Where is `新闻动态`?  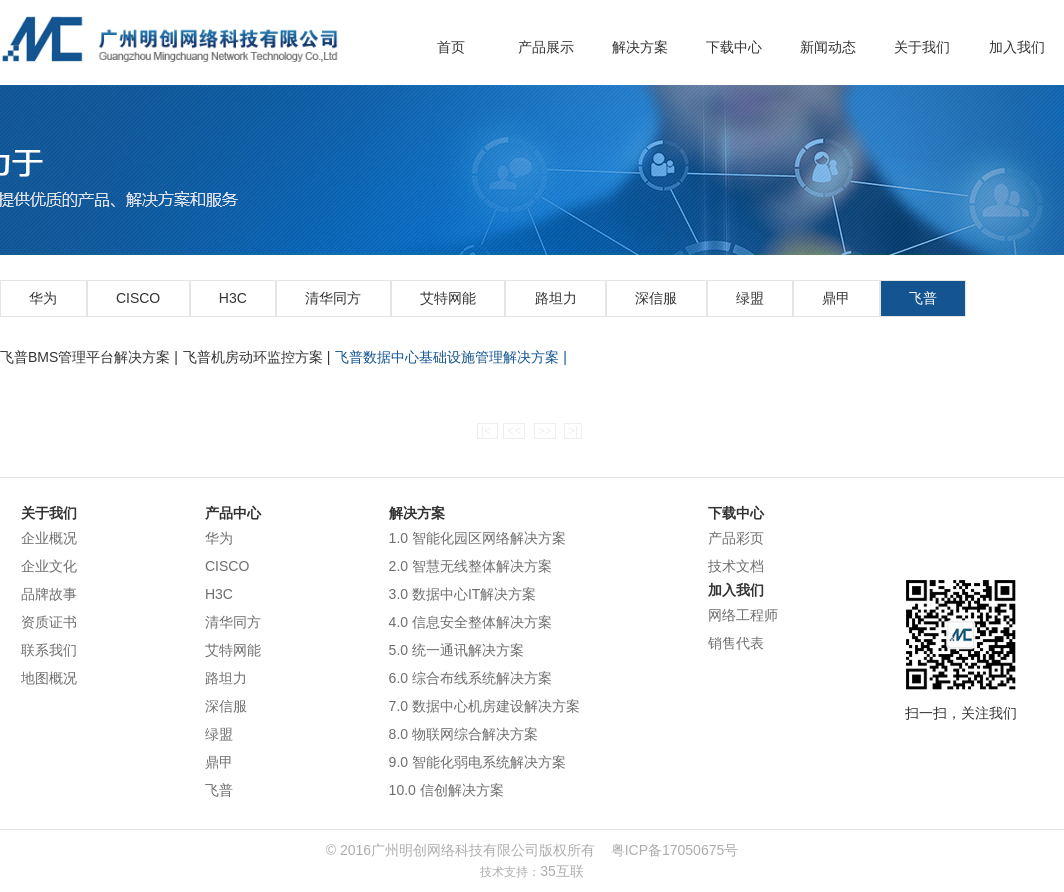 新闻动态 is located at coordinates (828, 47).